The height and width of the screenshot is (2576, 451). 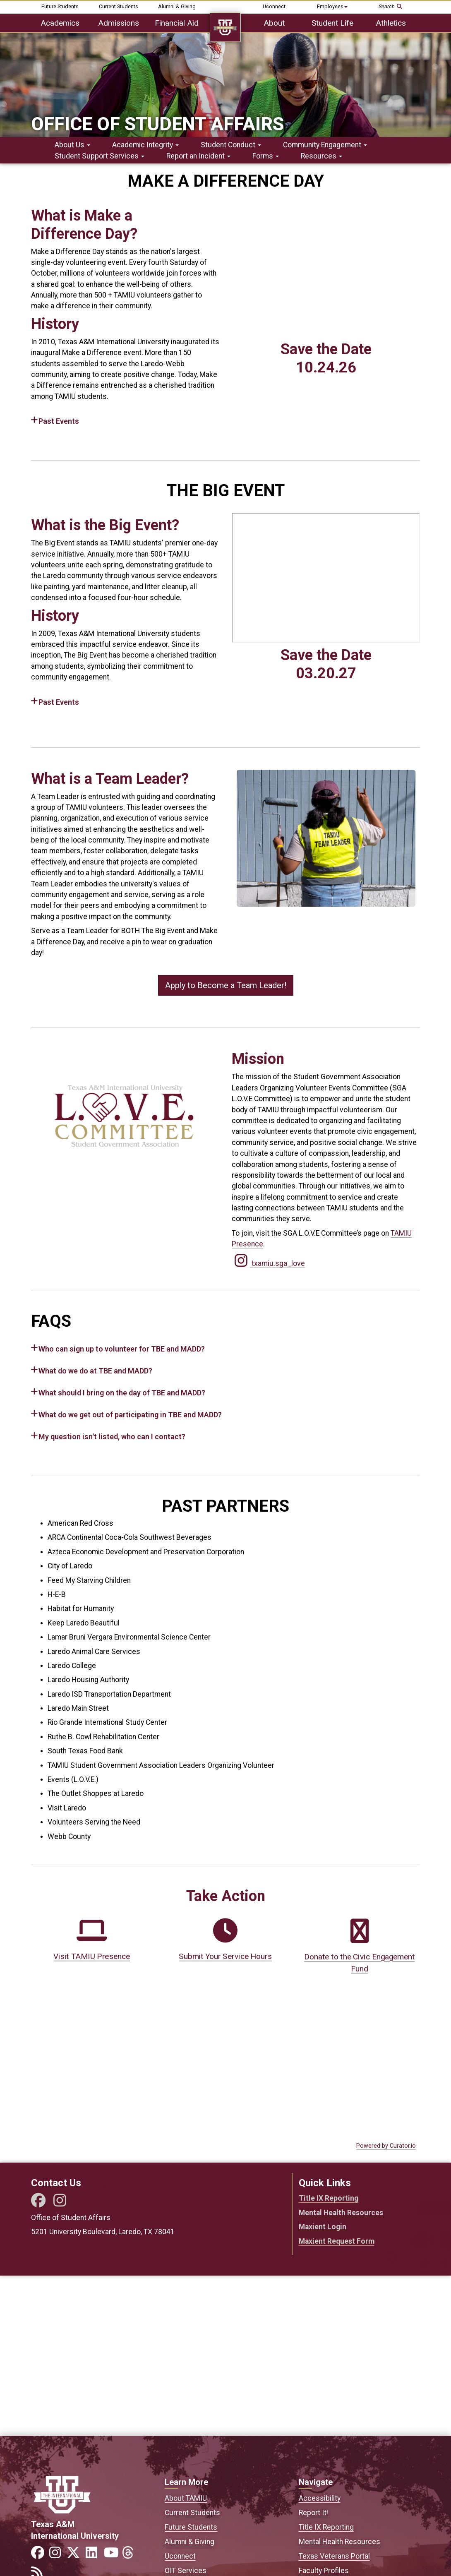 I want to click on [Link to official TAMIU YouTube channel], so click(x=112, y=2555).